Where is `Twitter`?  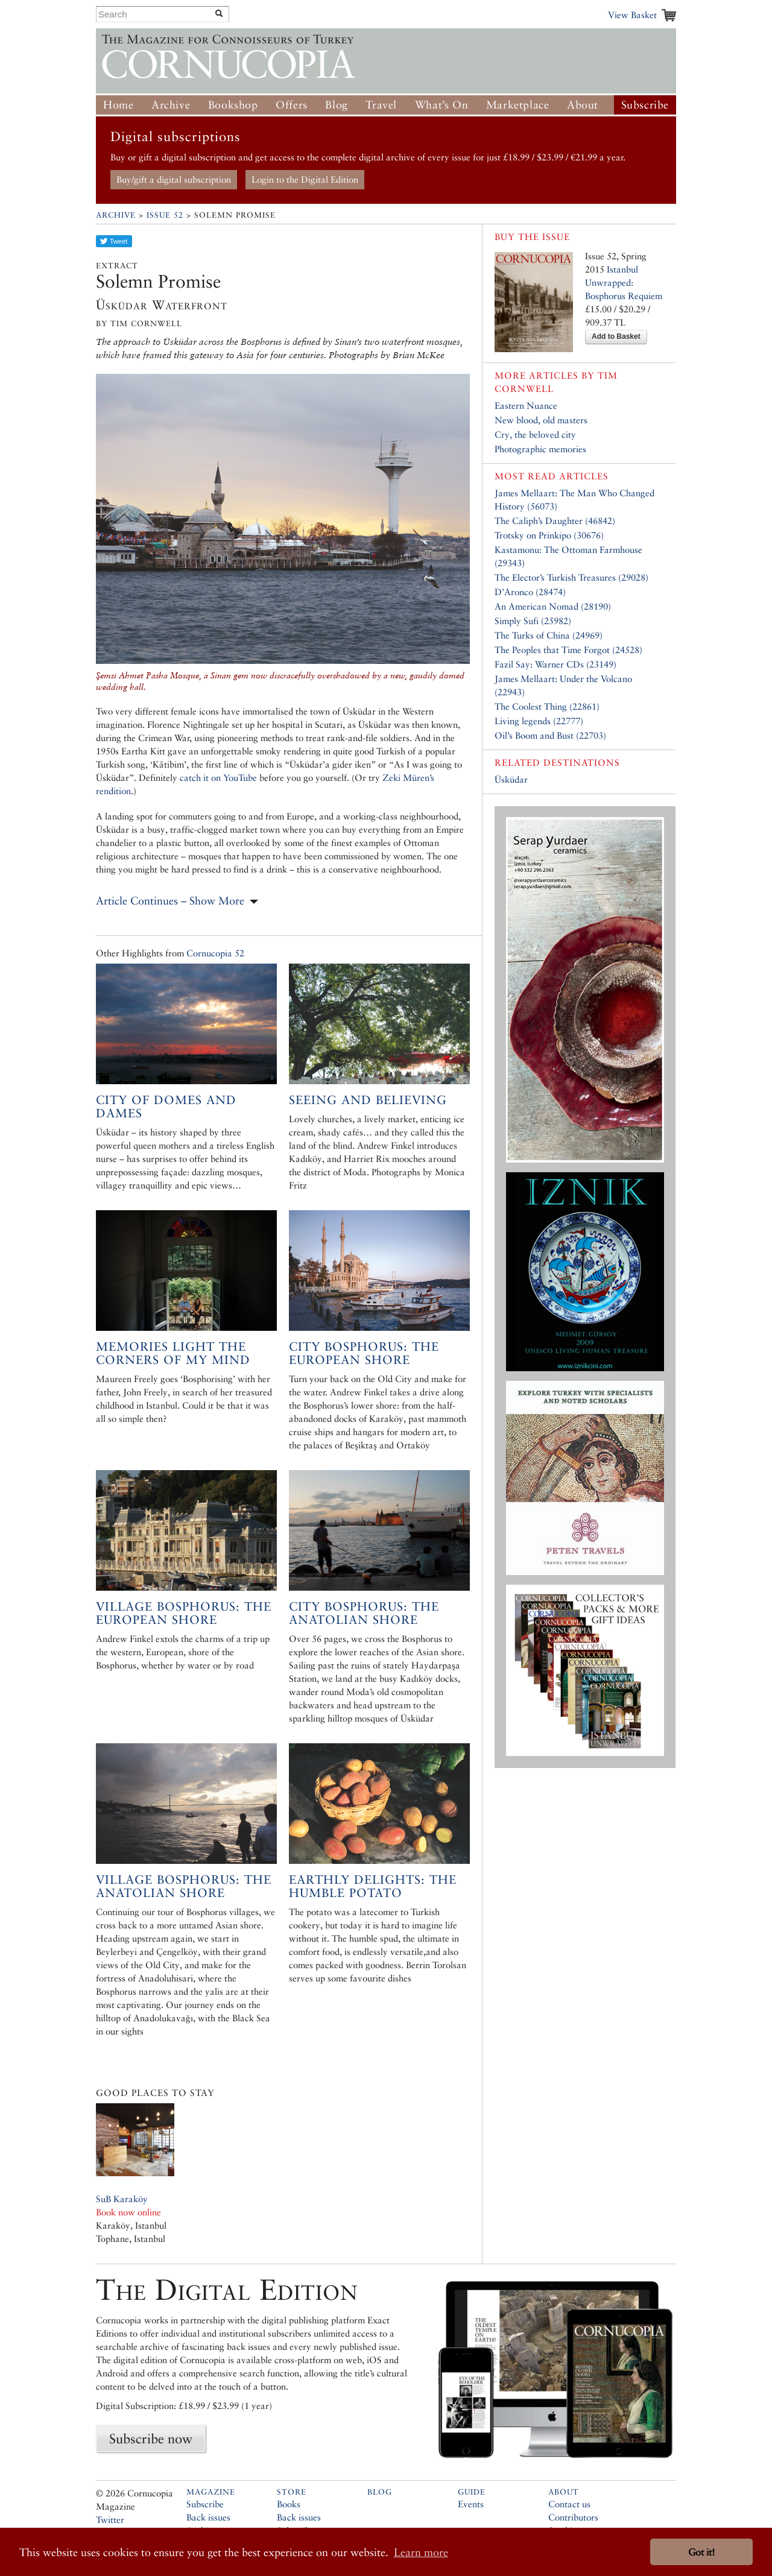
Twitter is located at coordinates (110, 2519).